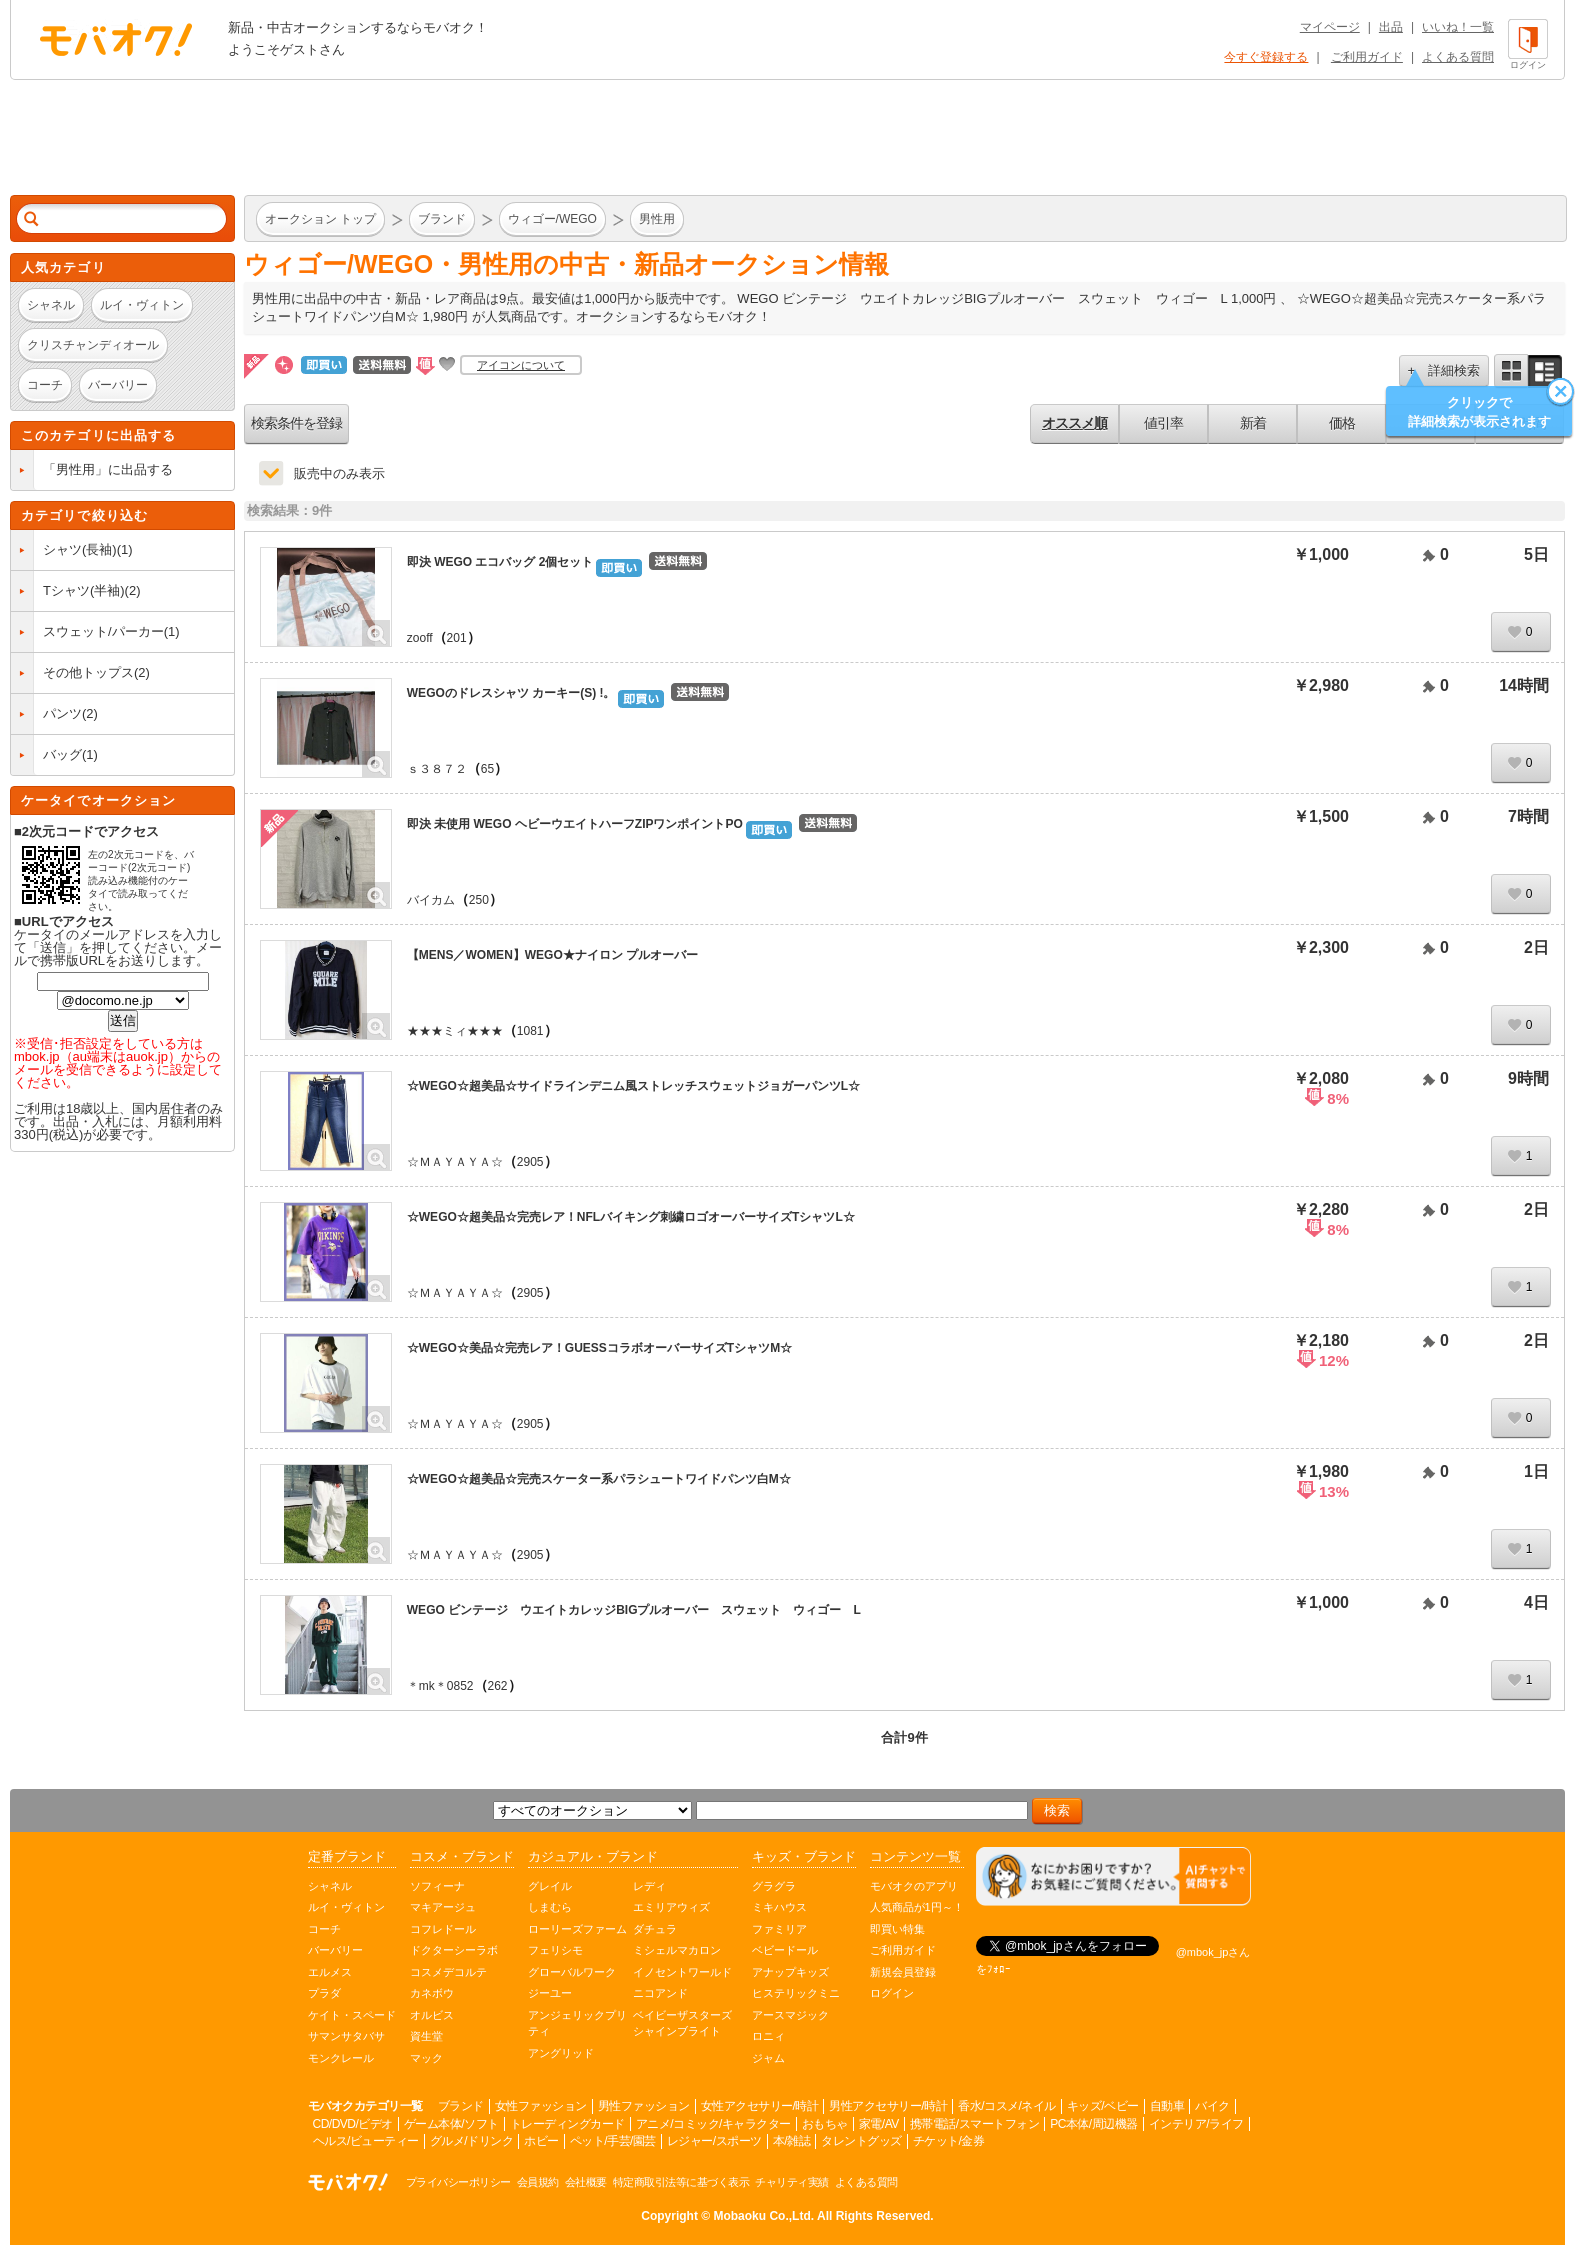 This screenshot has height=2267, width=1575. I want to click on ペット/手芸/園芸, so click(613, 2141).